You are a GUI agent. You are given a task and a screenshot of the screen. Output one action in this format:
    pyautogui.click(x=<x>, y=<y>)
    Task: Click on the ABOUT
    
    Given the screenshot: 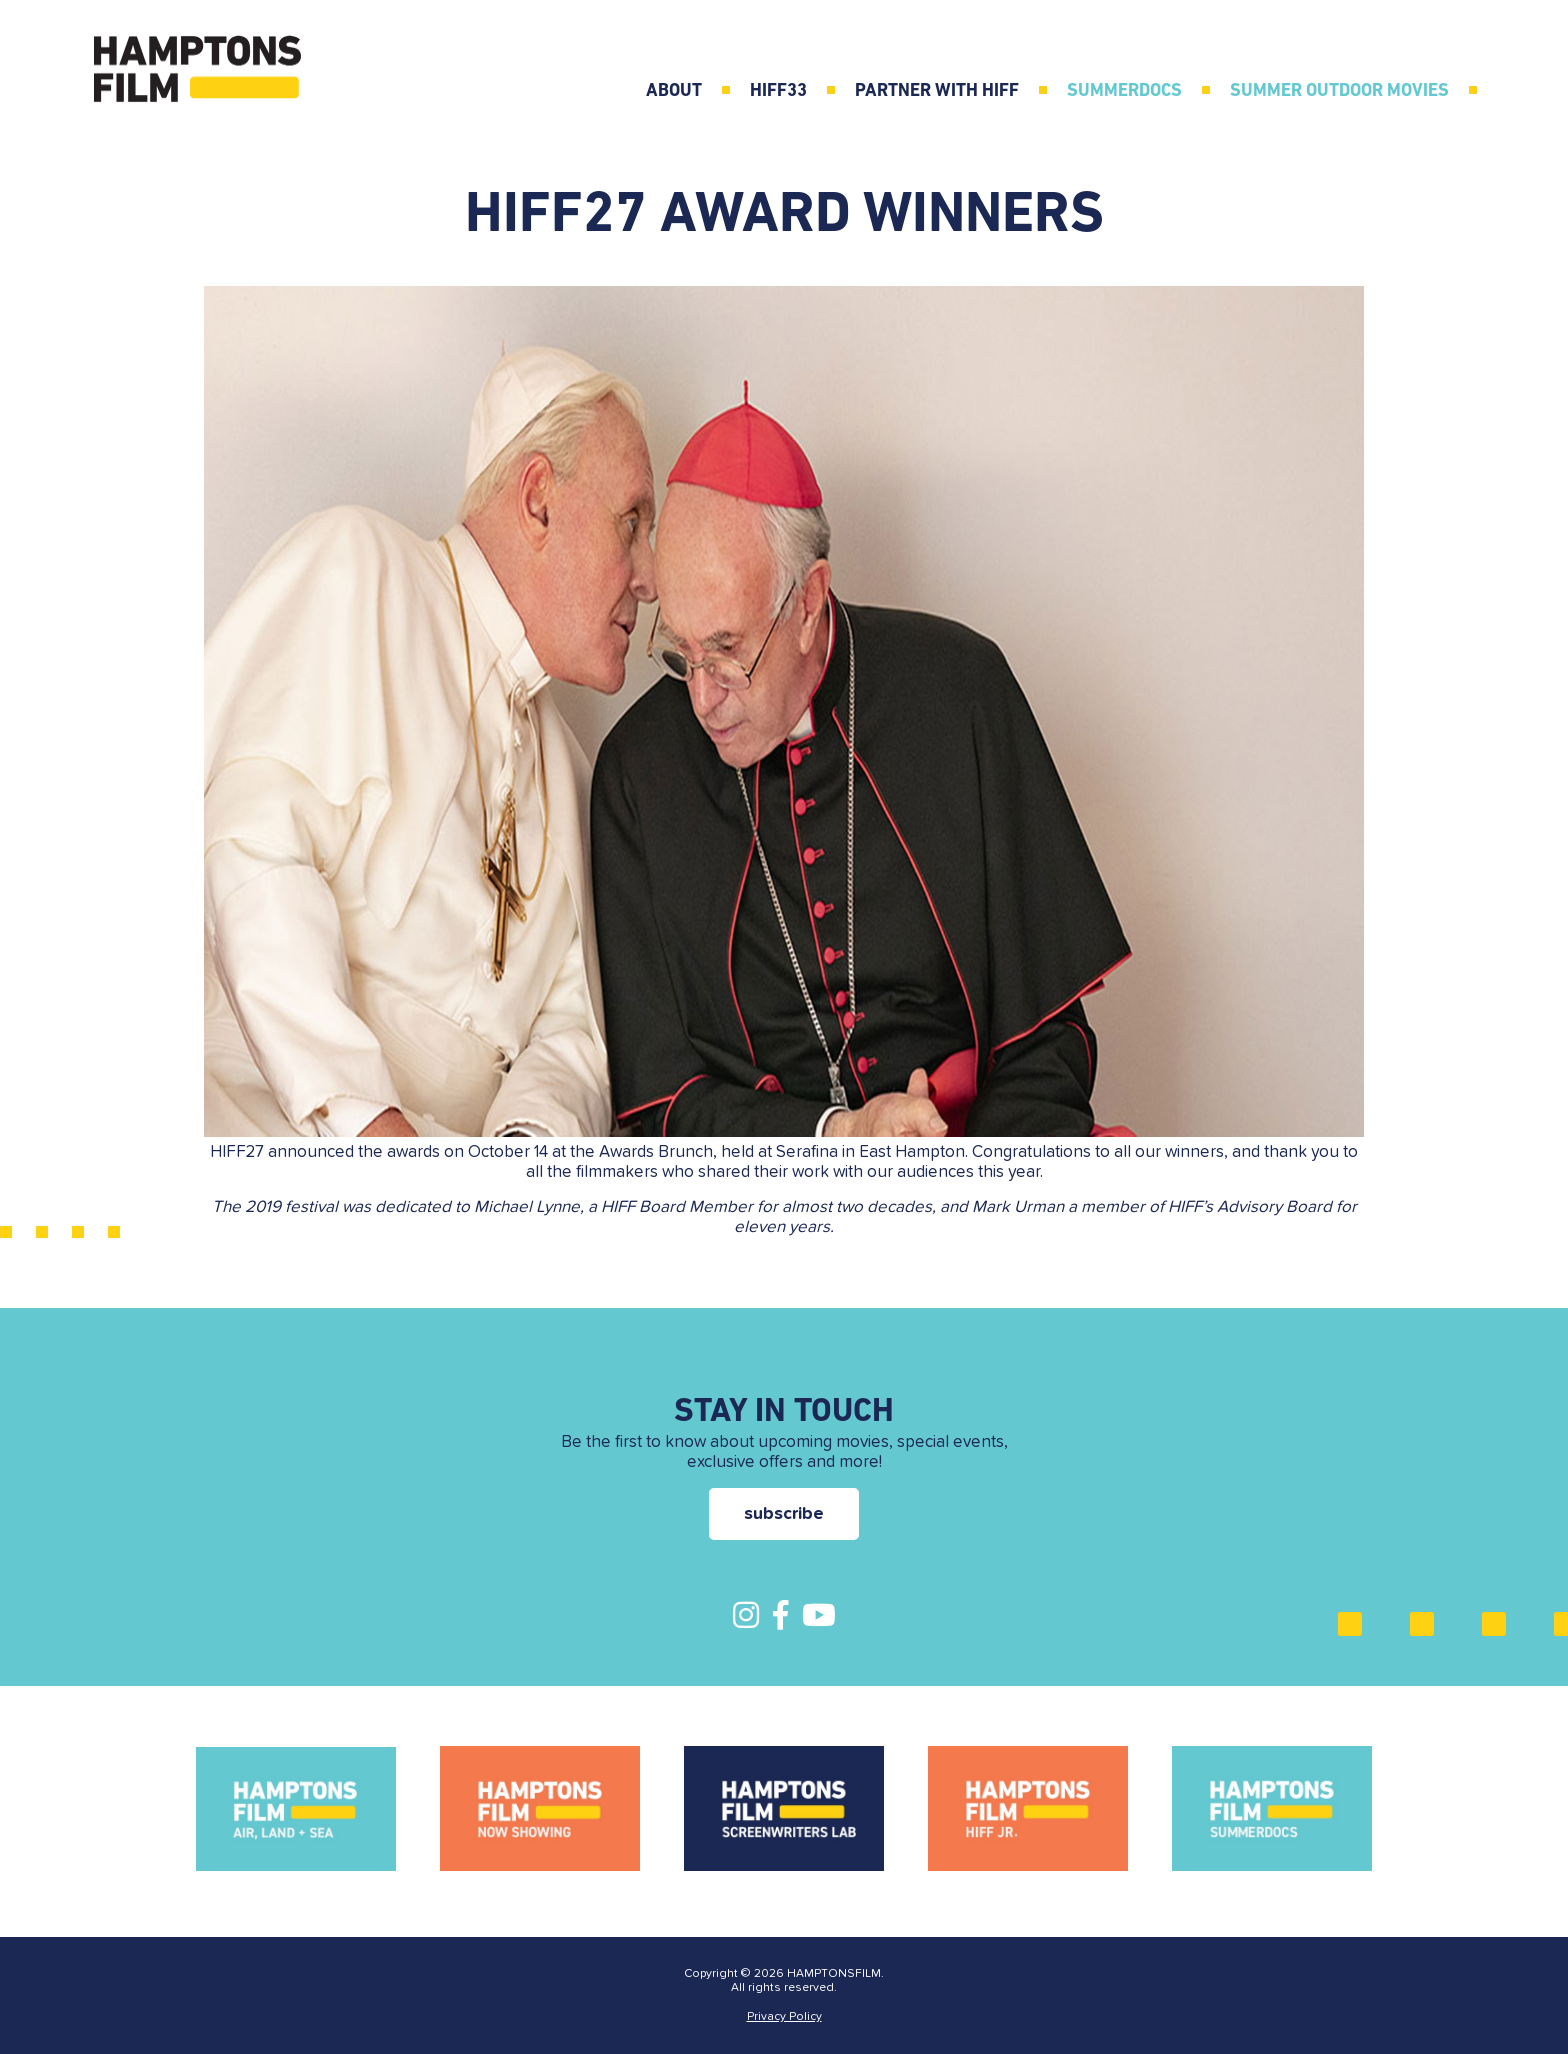 What is the action you would take?
    pyautogui.click(x=674, y=91)
    